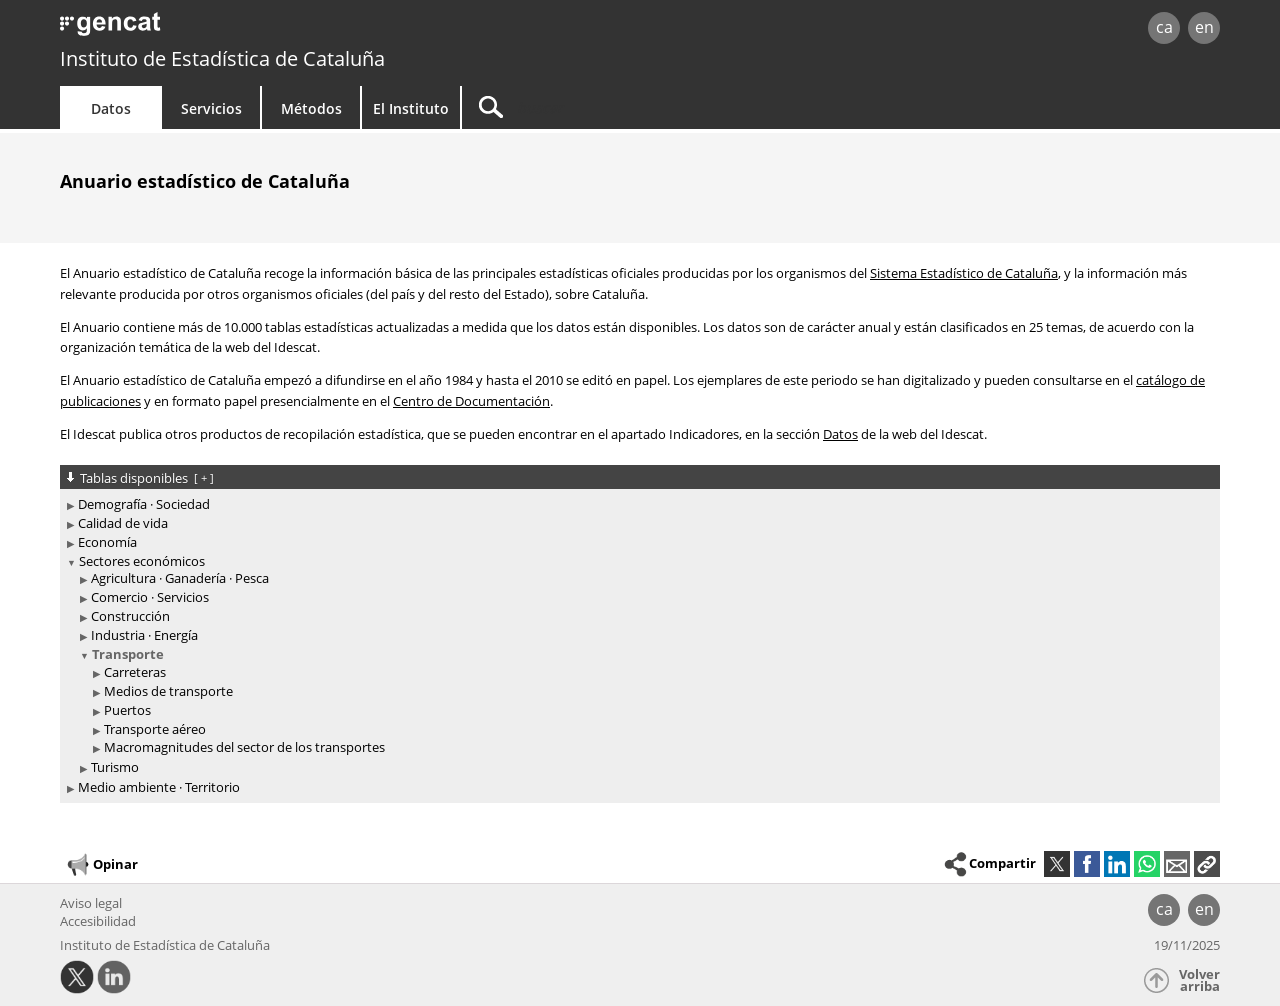 The width and height of the screenshot is (1280, 1006). Describe the element at coordinates (150, 597) in the screenshot. I see `Comercio · Servicios` at that location.